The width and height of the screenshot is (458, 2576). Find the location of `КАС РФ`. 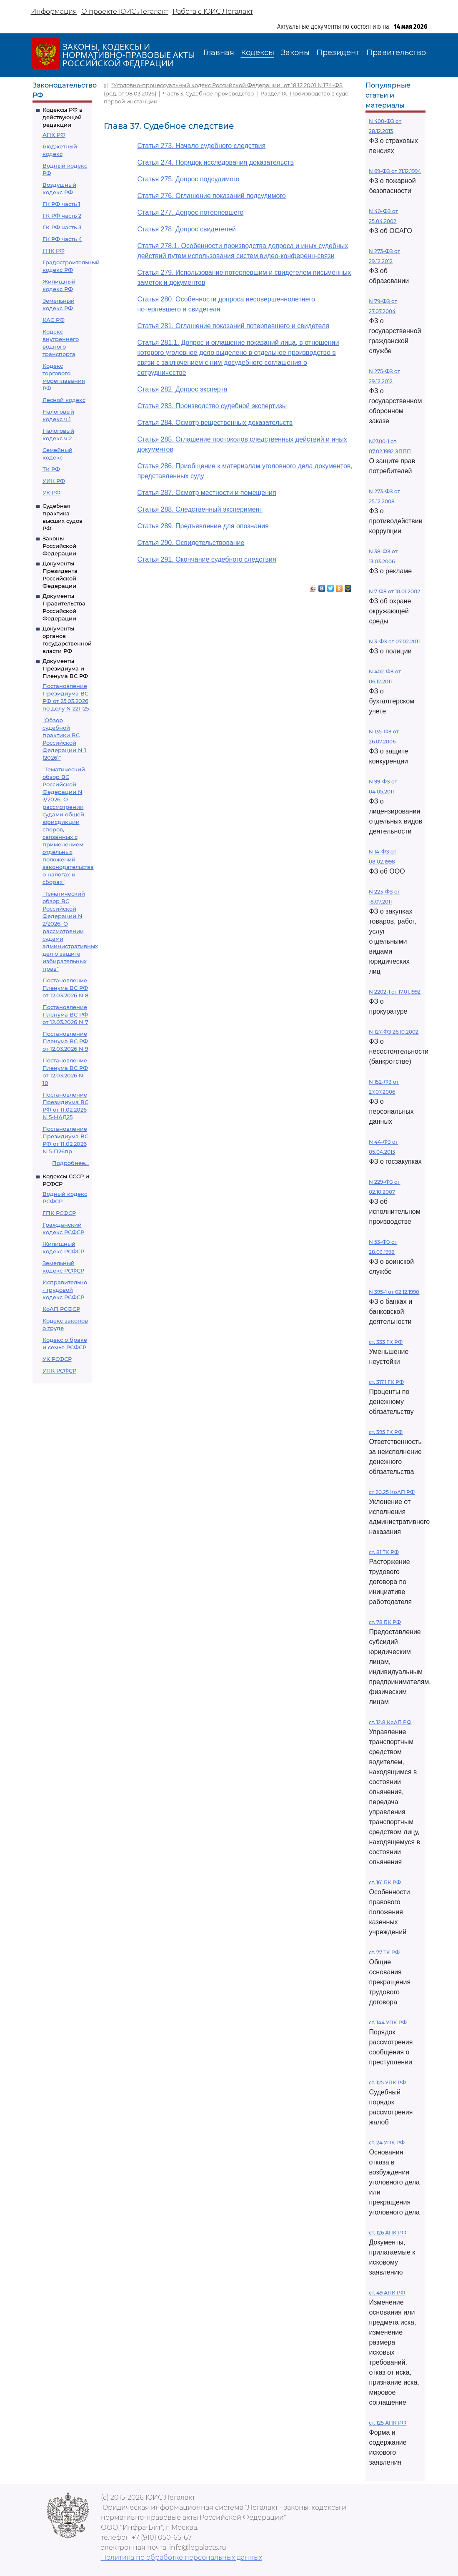

КАС РФ is located at coordinates (54, 319).